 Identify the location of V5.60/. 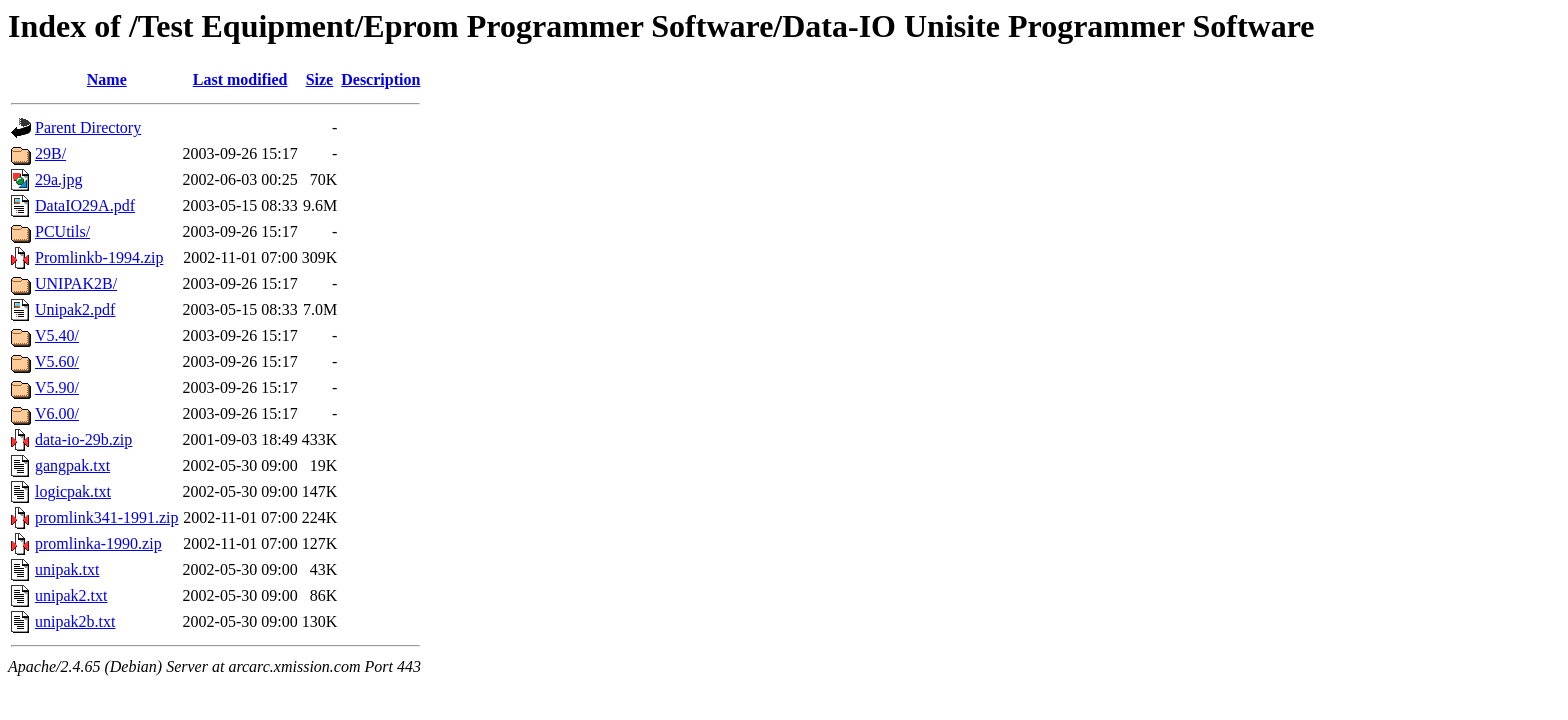
(57, 361).